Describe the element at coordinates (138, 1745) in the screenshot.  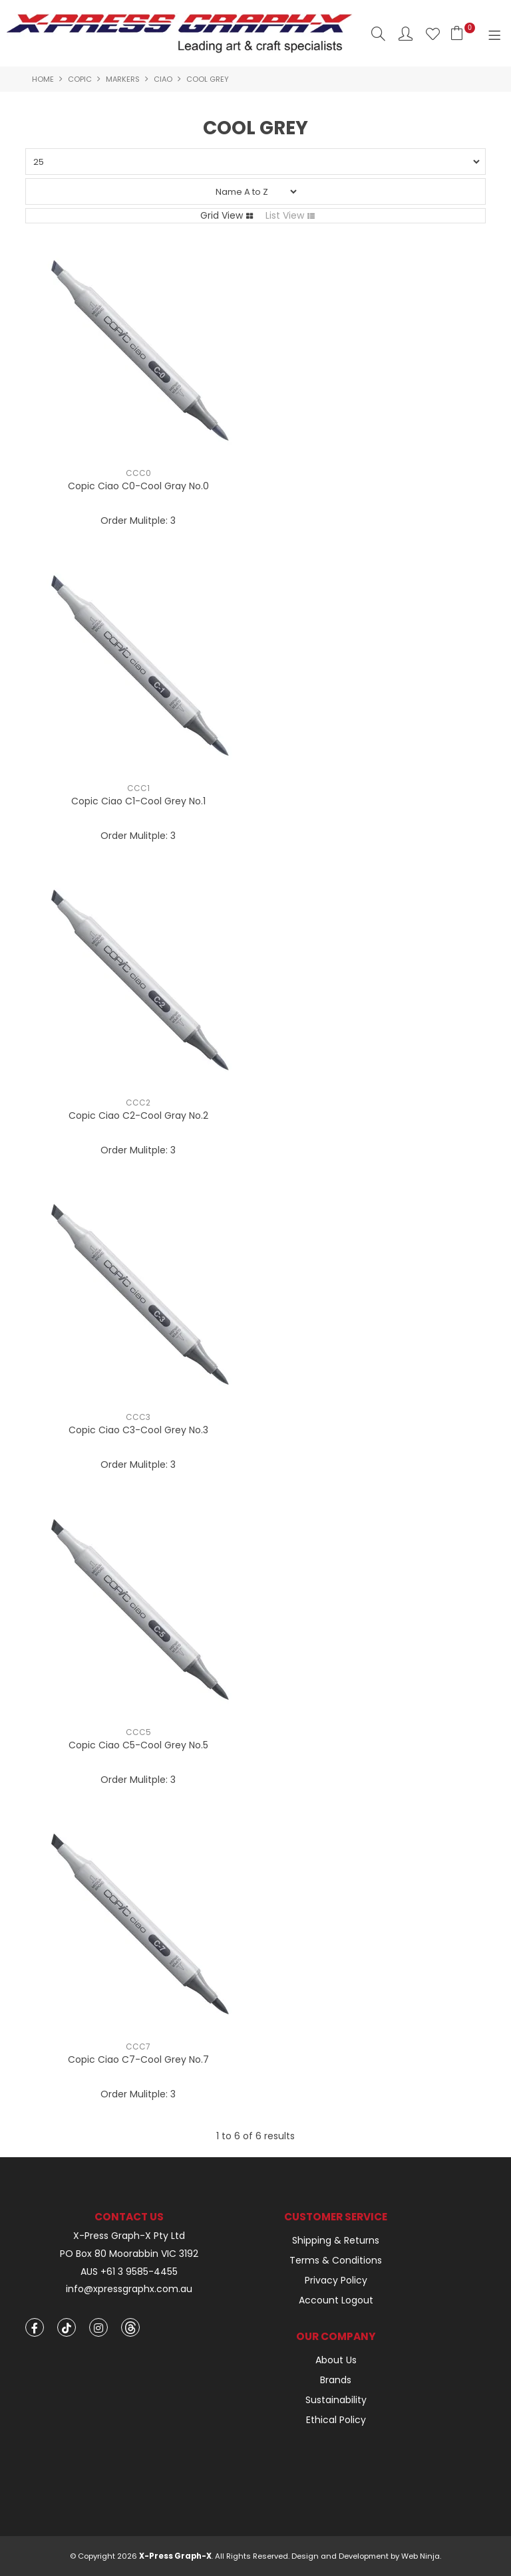
I see `Copic Ciao C5-Cool Grey No.5` at that location.